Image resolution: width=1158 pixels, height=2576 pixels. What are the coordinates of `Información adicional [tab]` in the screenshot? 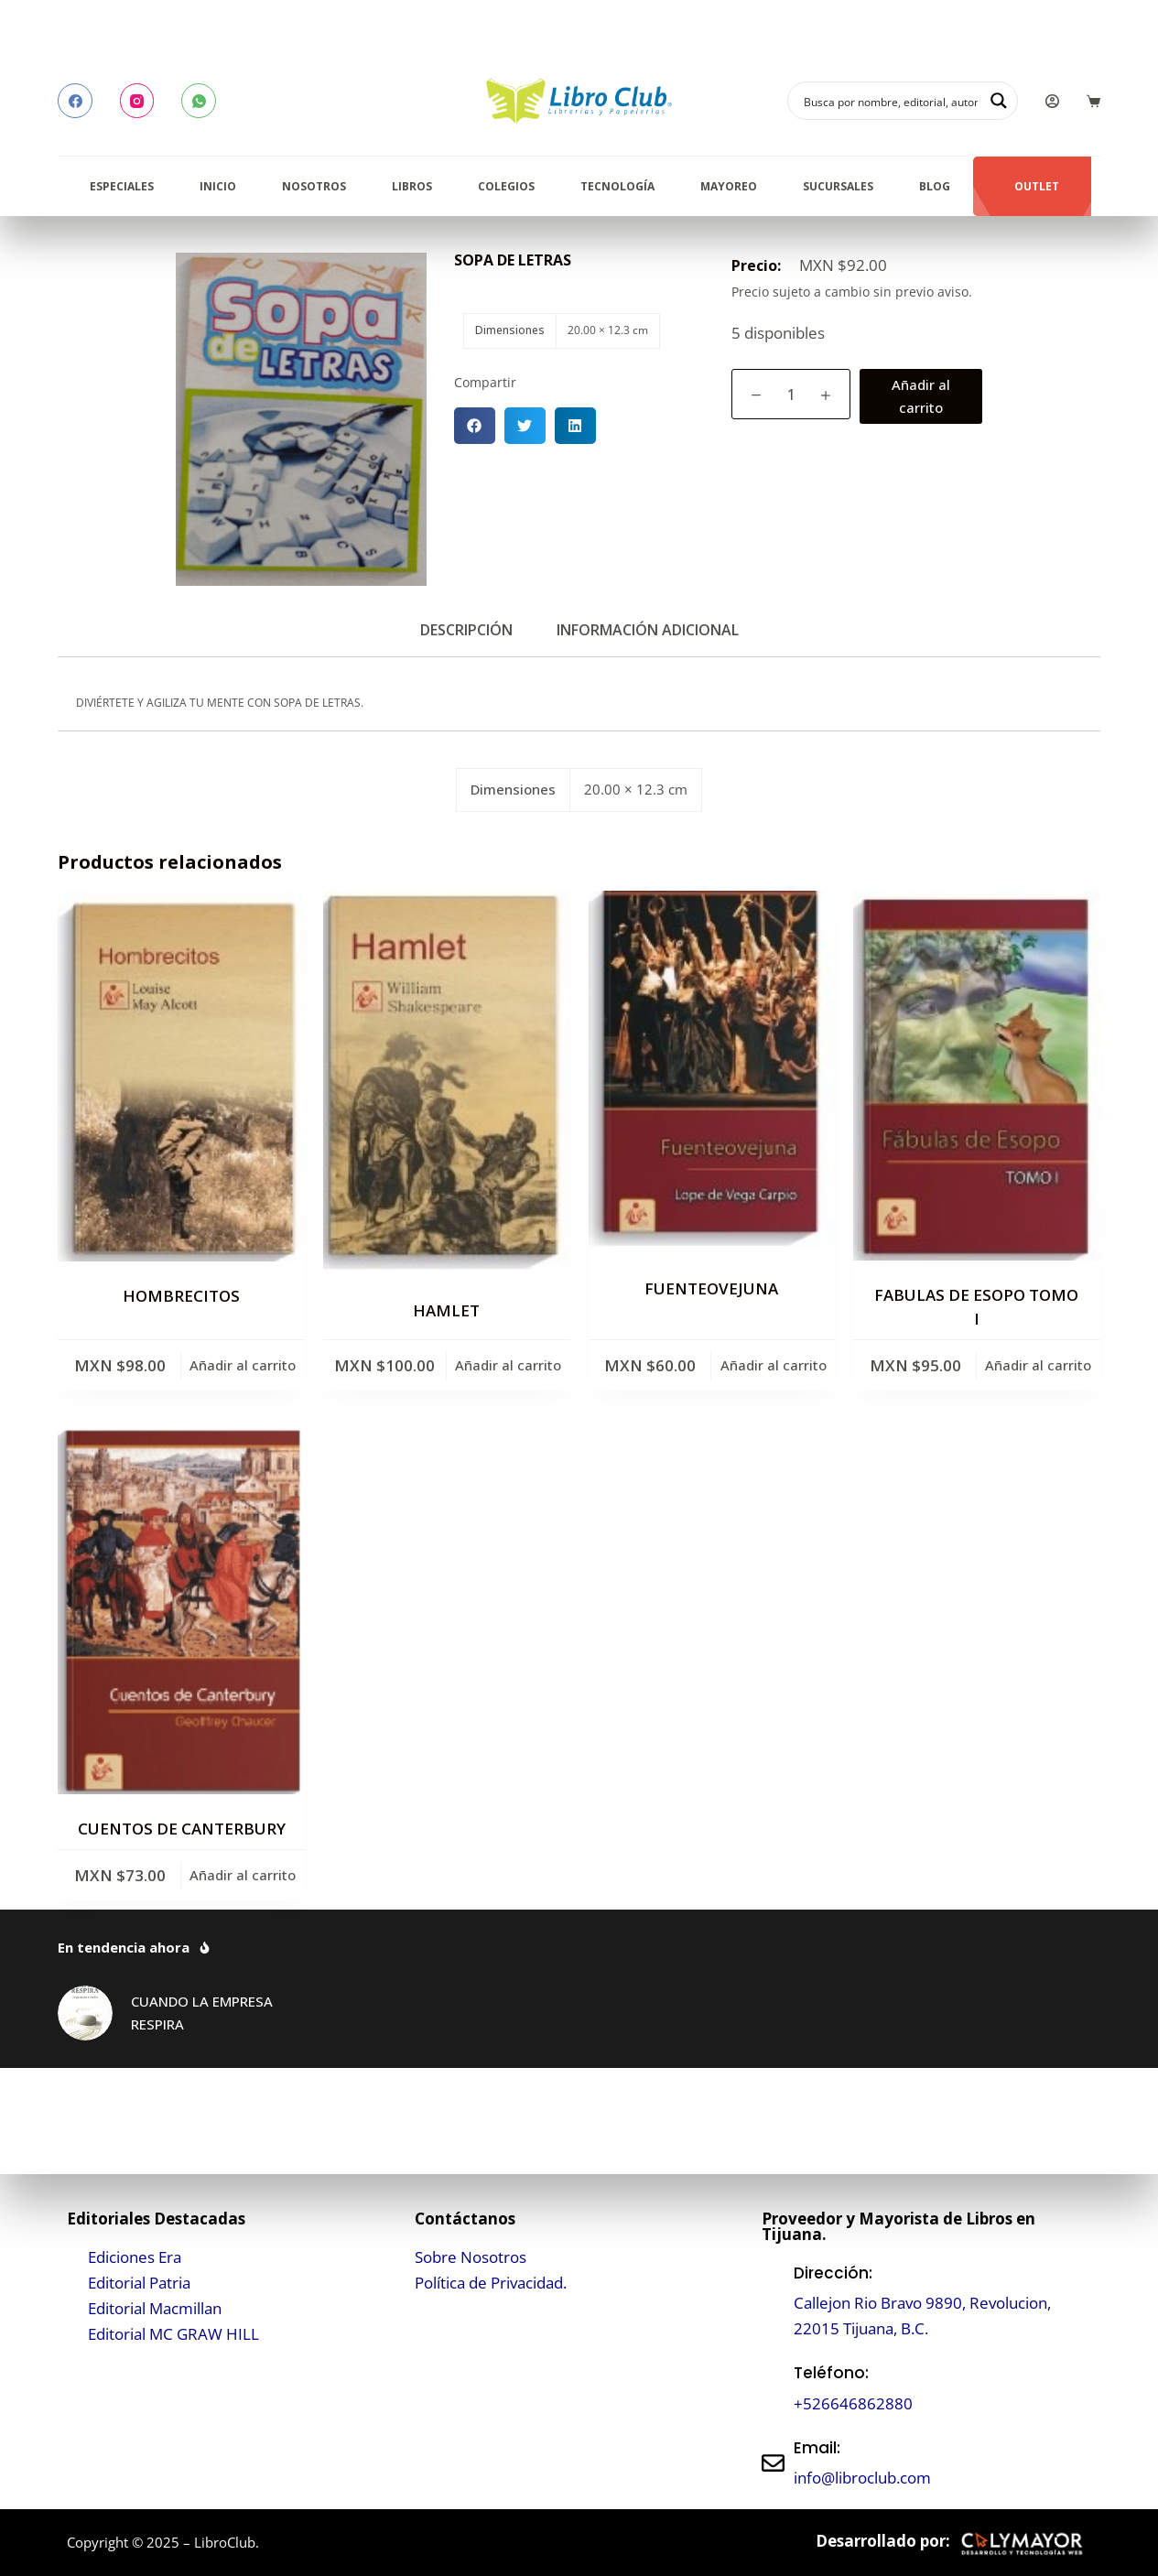 It's located at (648, 630).